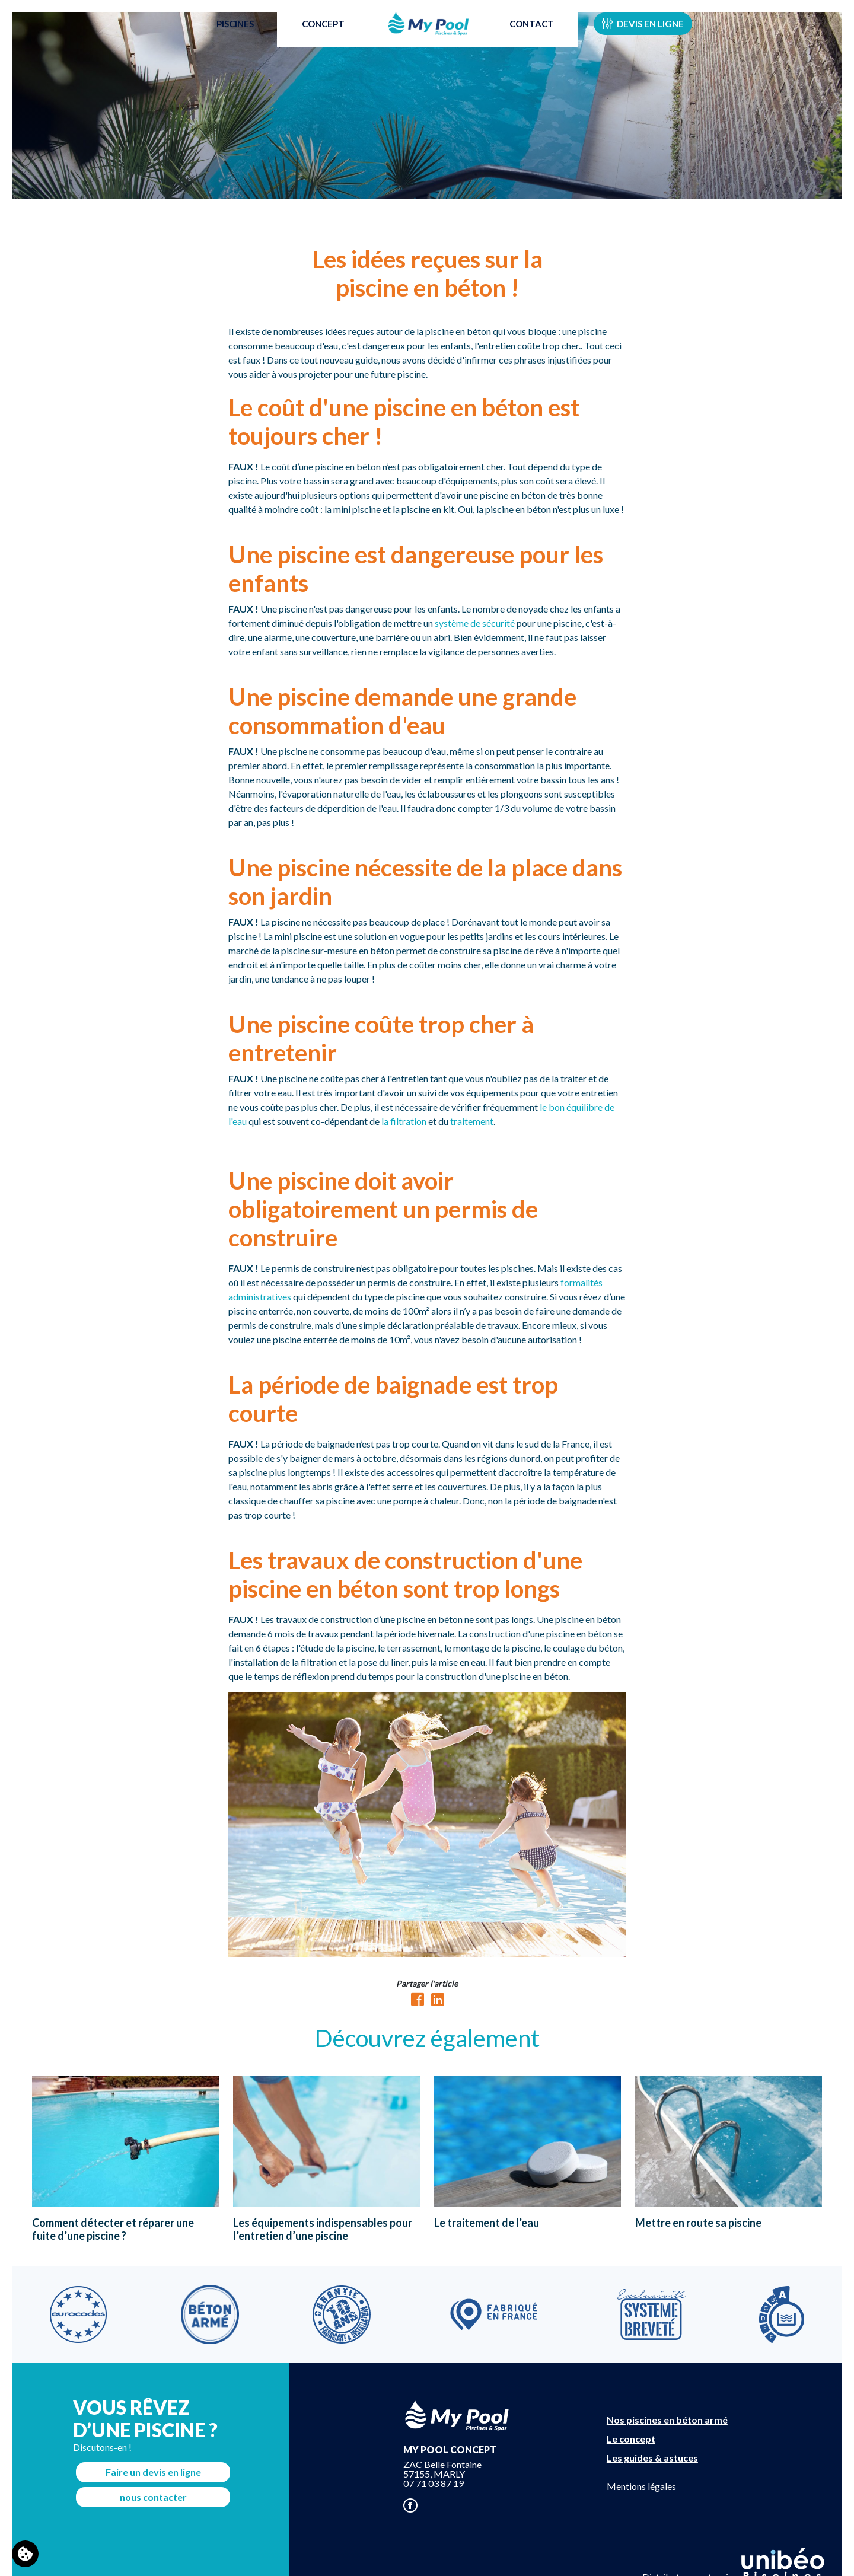 This screenshot has width=854, height=2576. Describe the element at coordinates (641, 2486) in the screenshot. I see `Mentions légales` at that location.